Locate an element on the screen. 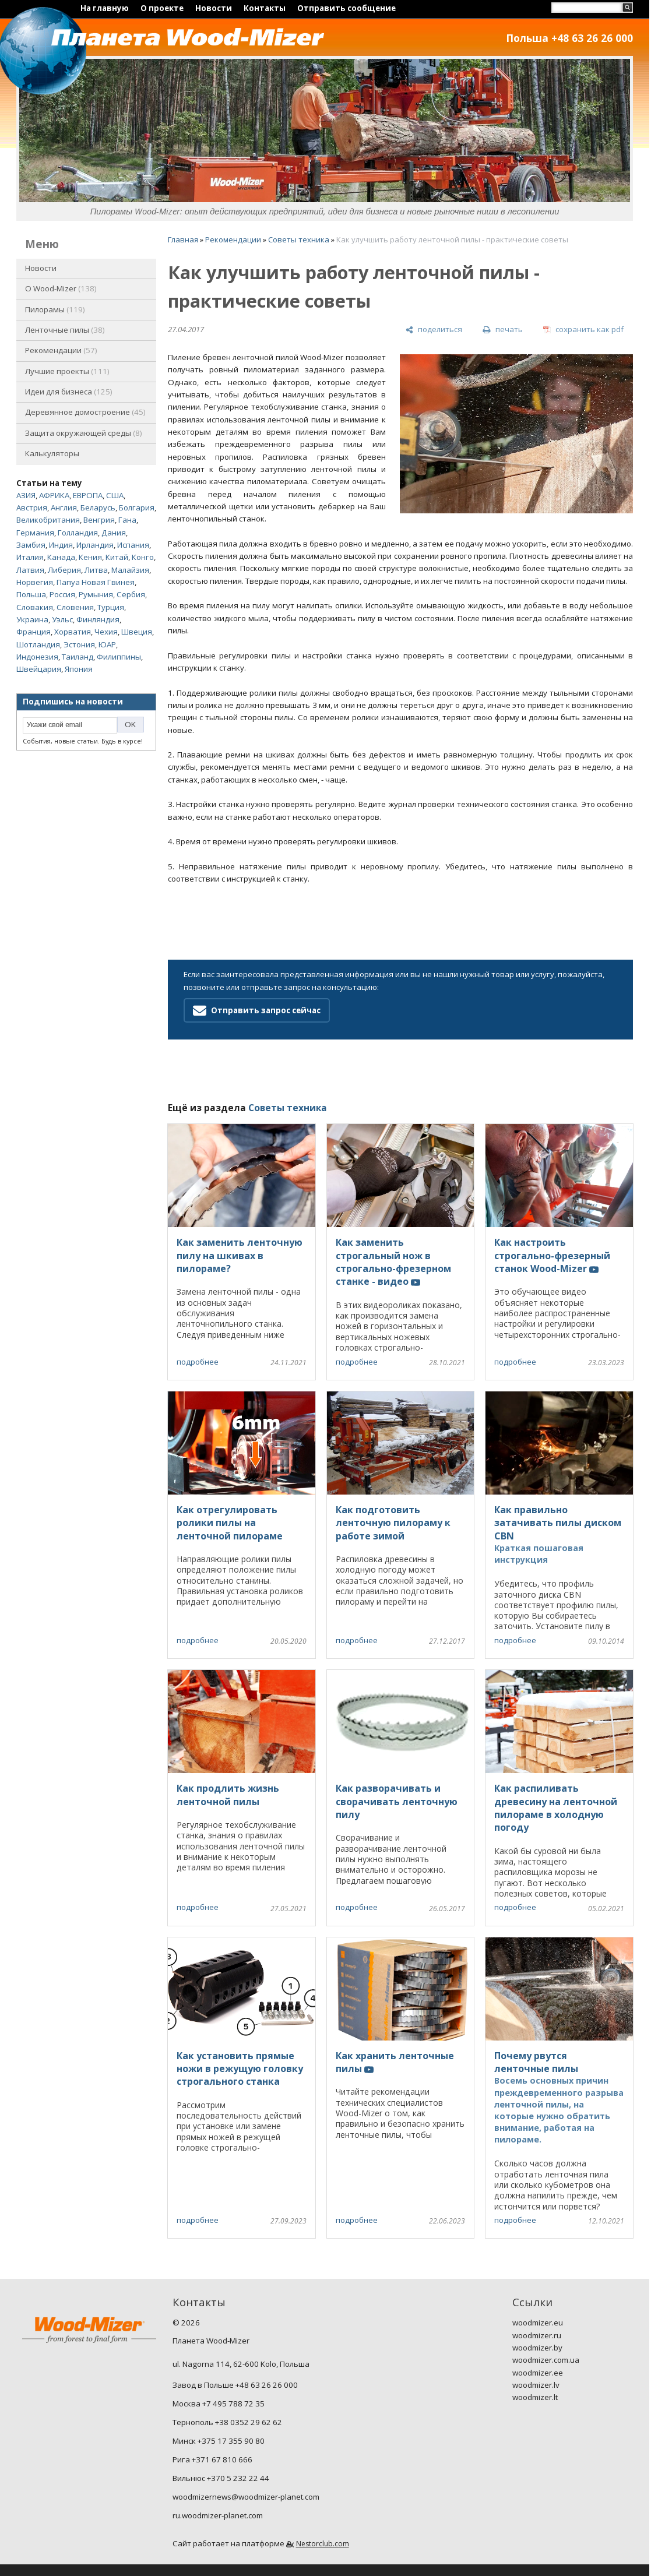 This screenshot has height=2576, width=658. Чехия is located at coordinates (106, 631).